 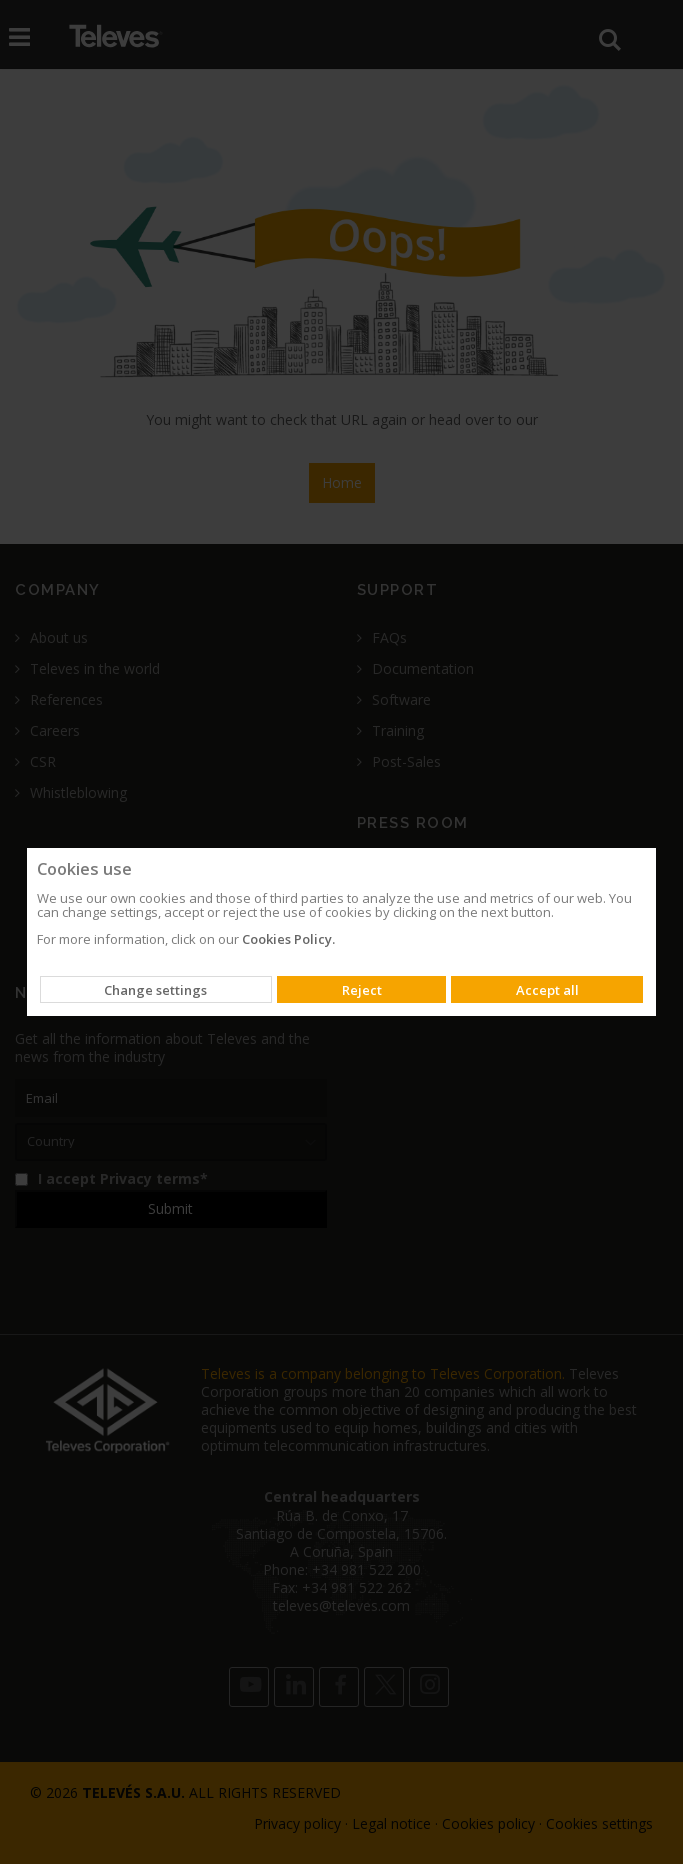 What do you see at coordinates (362, 990) in the screenshot?
I see `Reject` at bounding box center [362, 990].